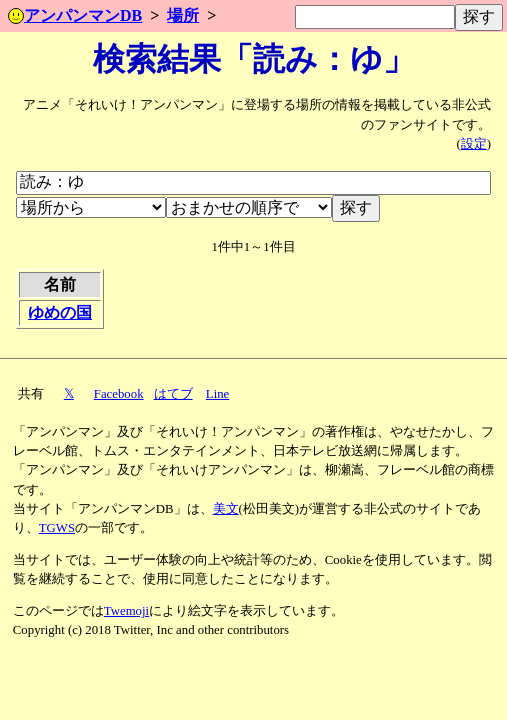 This screenshot has height=720, width=507. Describe the element at coordinates (226, 509) in the screenshot. I see `美文` at that location.